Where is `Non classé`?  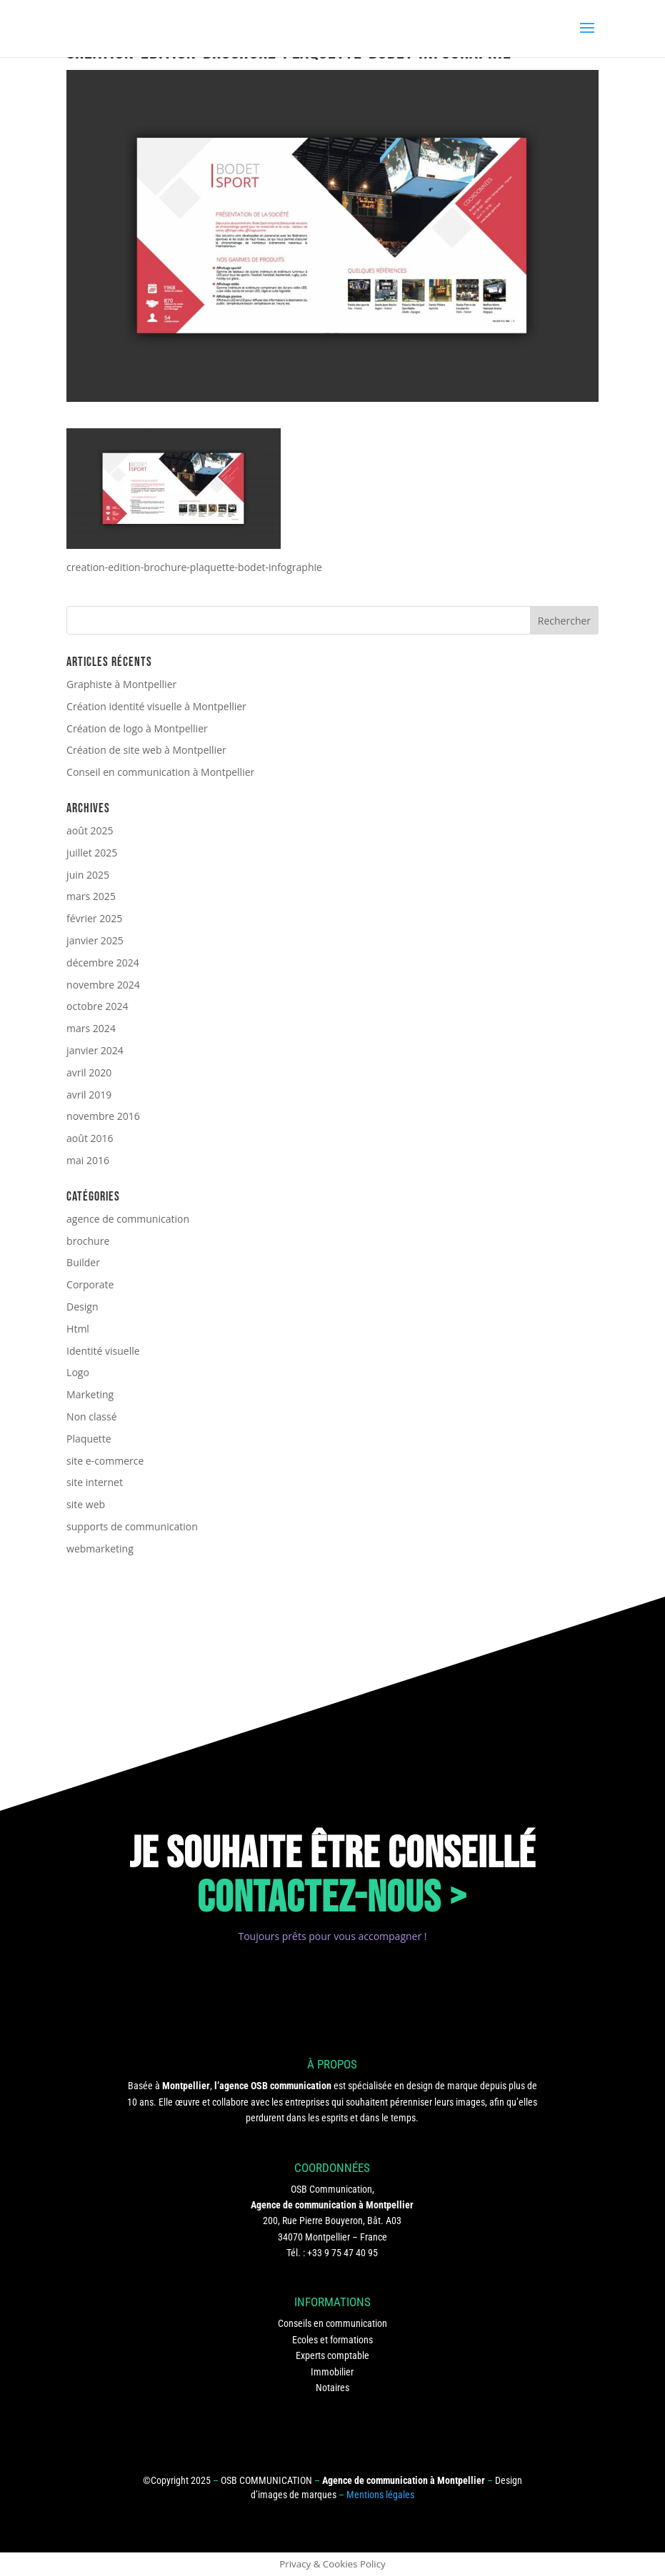 Non classé is located at coordinates (91, 1416).